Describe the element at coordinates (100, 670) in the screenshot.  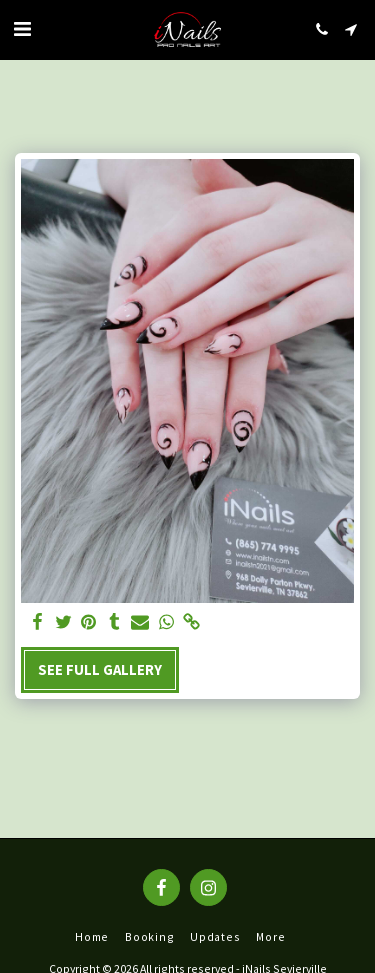
I see `See Full Gallery` at that location.